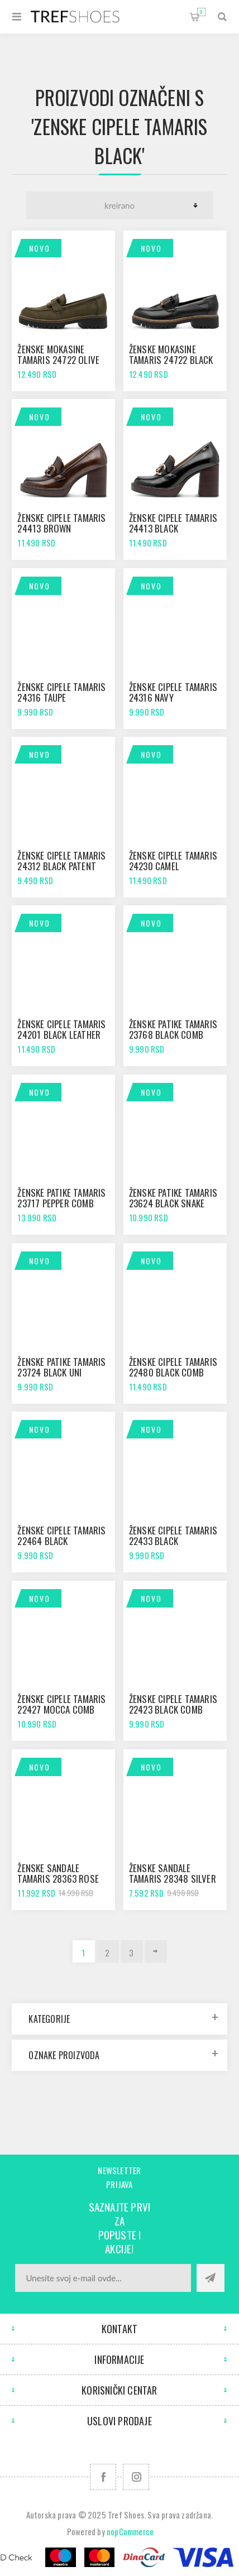 This screenshot has width=239, height=2576. I want to click on Sledeće, so click(156, 1951).